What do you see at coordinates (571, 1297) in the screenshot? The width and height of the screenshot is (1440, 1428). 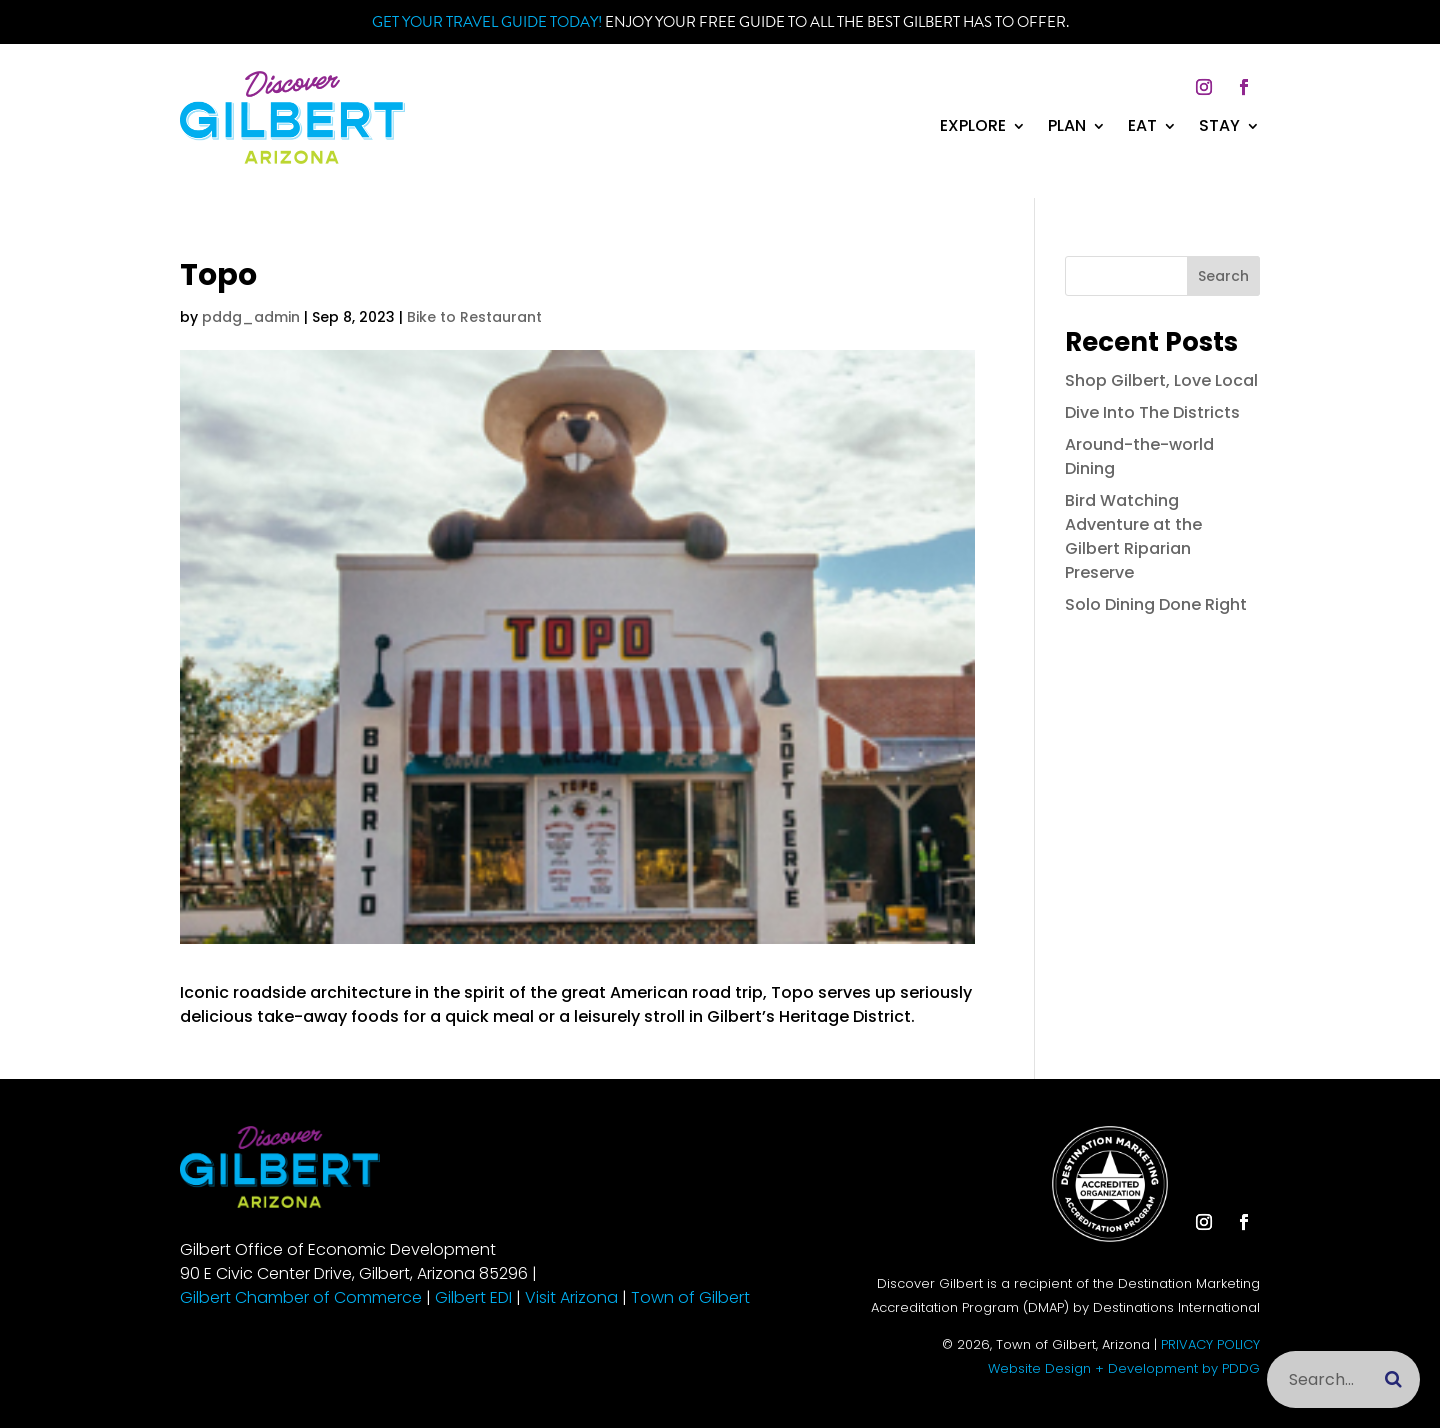 I see `Visit Arizona [link]` at bounding box center [571, 1297].